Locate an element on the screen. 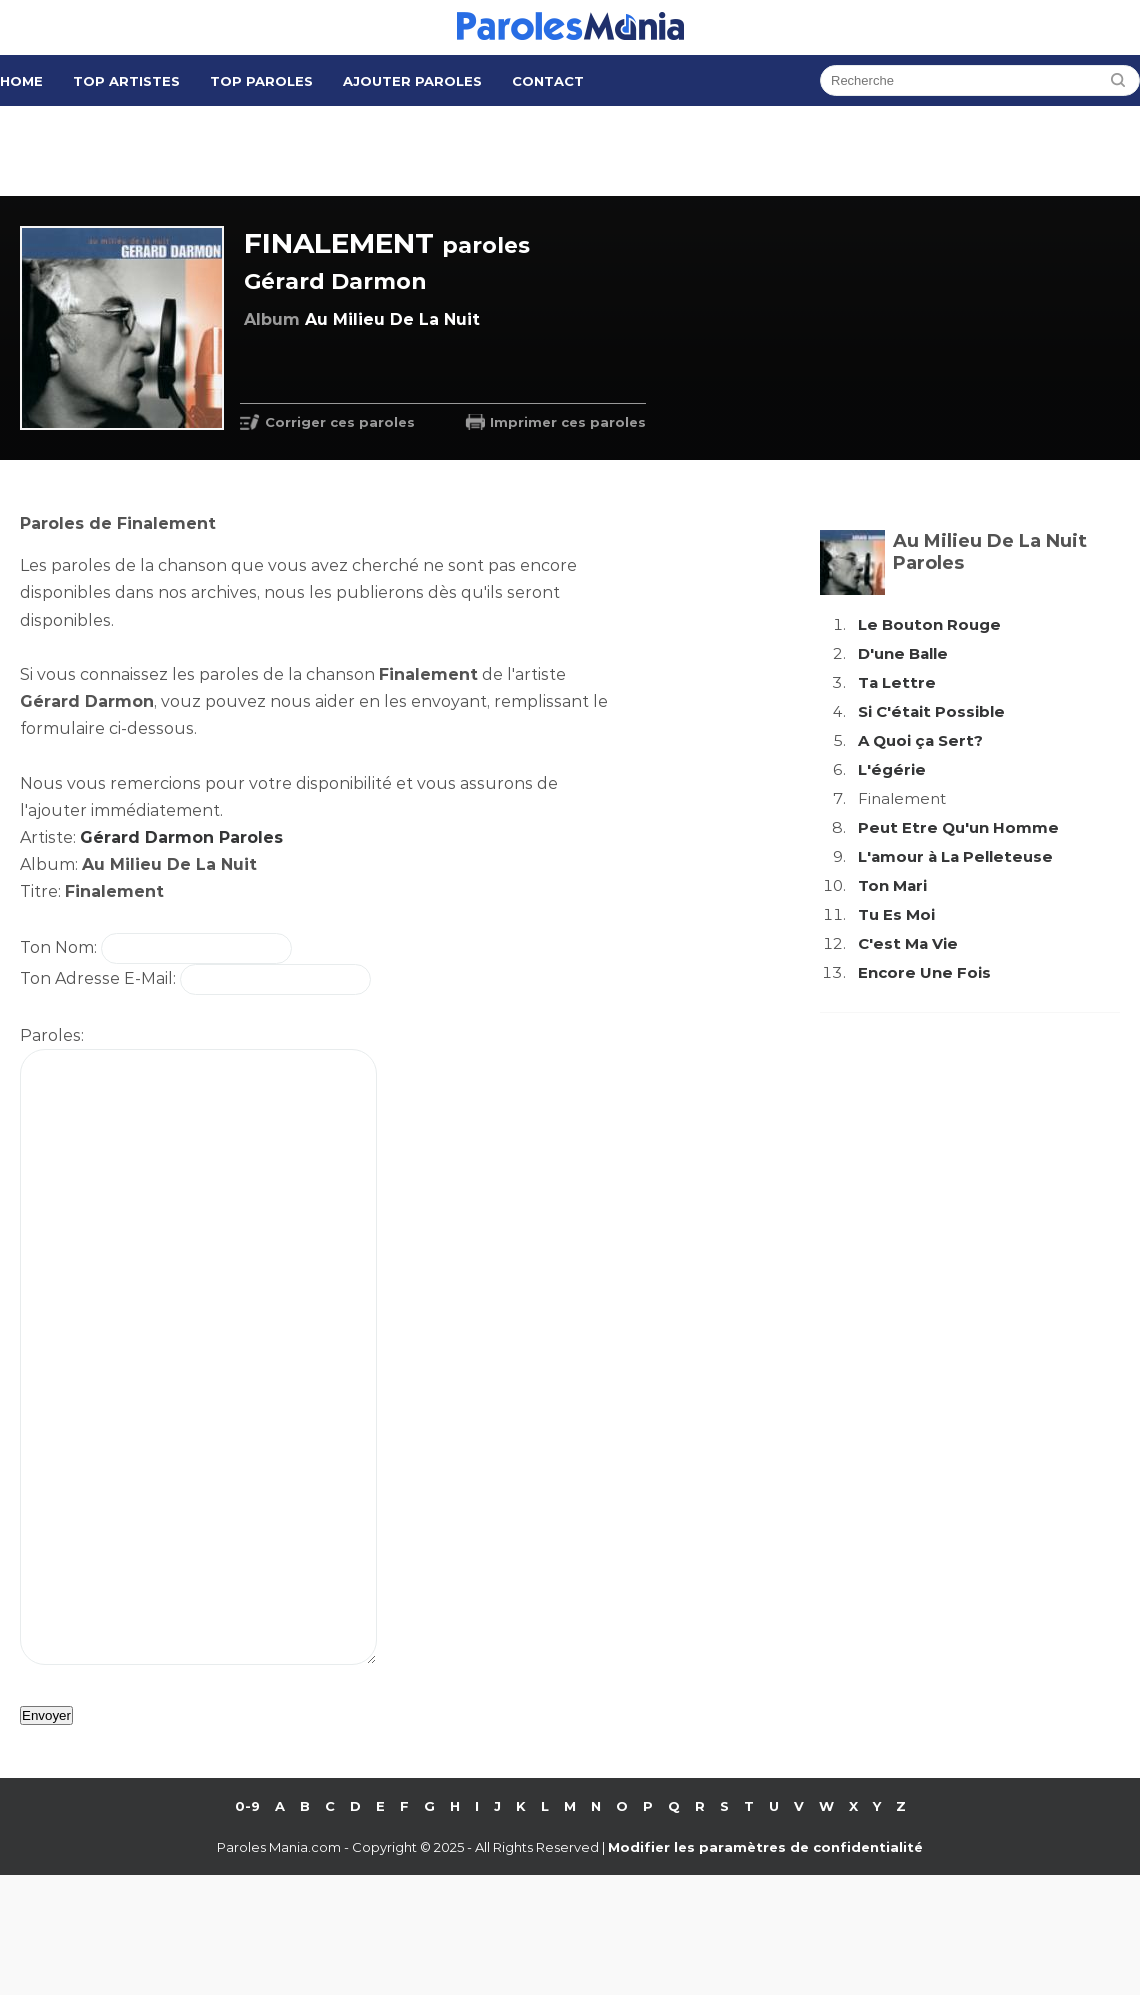 The image size is (1140, 1995). Contact is located at coordinates (548, 81).